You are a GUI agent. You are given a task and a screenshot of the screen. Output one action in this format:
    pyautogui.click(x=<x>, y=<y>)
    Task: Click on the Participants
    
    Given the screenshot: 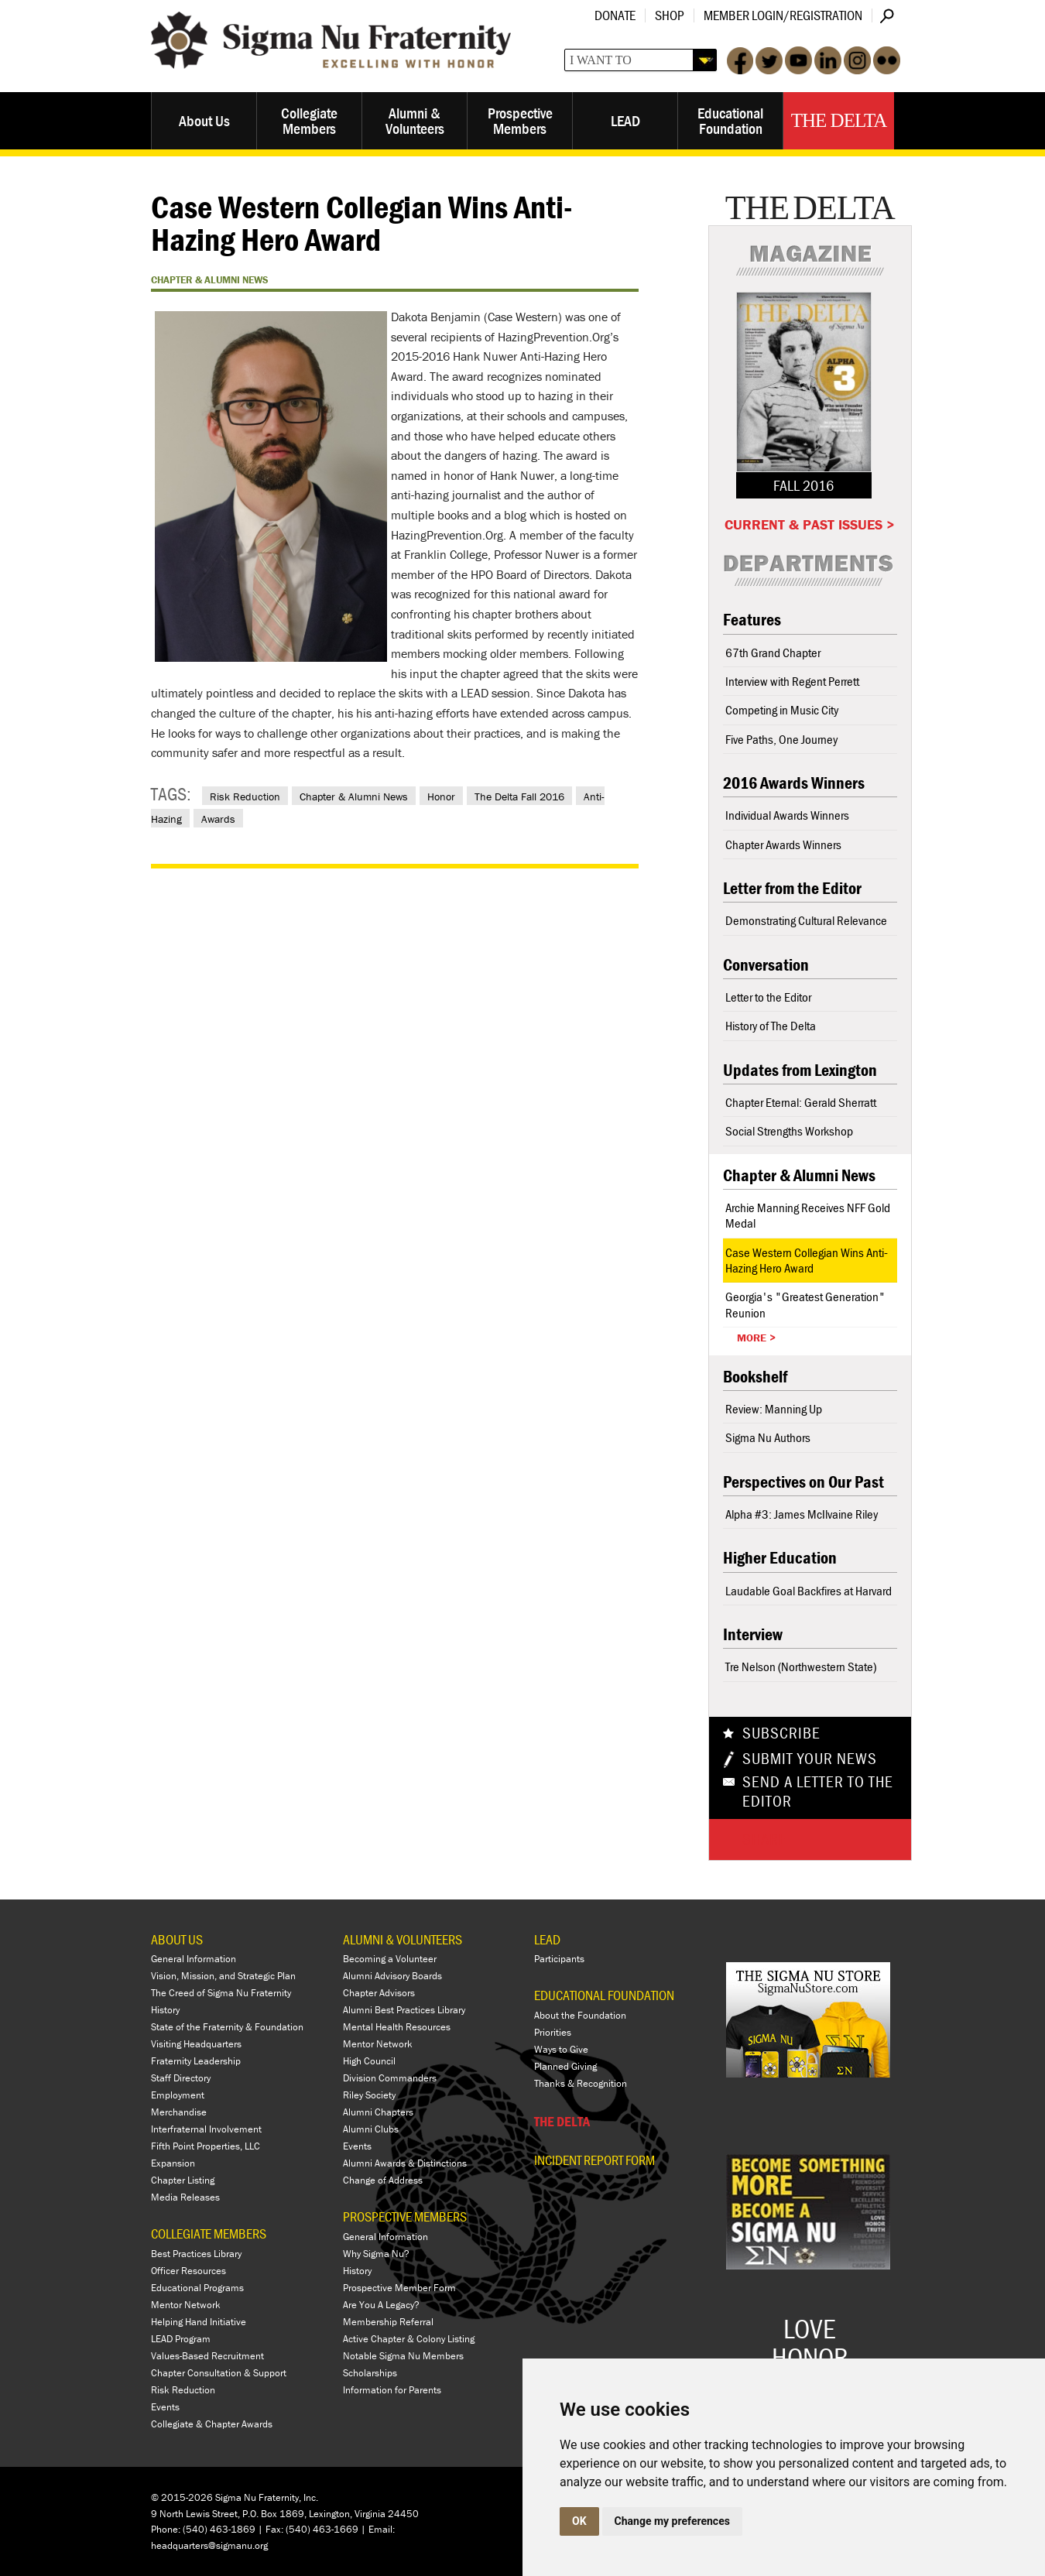 What is the action you would take?
    pyautogui.click(x=559, y=1958)
    